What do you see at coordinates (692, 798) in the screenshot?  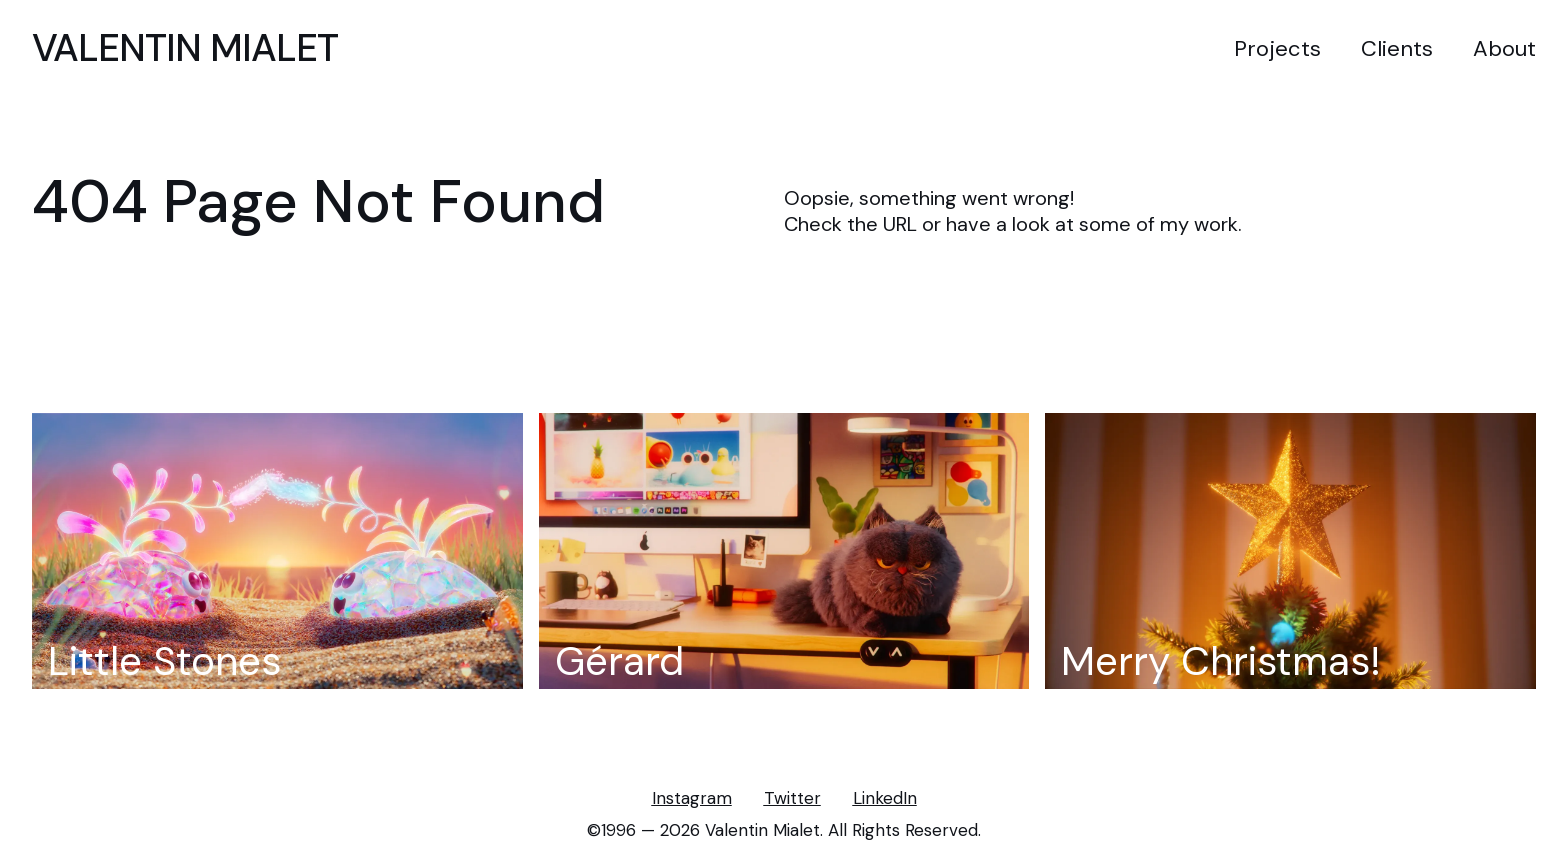 I see `Instagram` at bounding box center [692, 798].